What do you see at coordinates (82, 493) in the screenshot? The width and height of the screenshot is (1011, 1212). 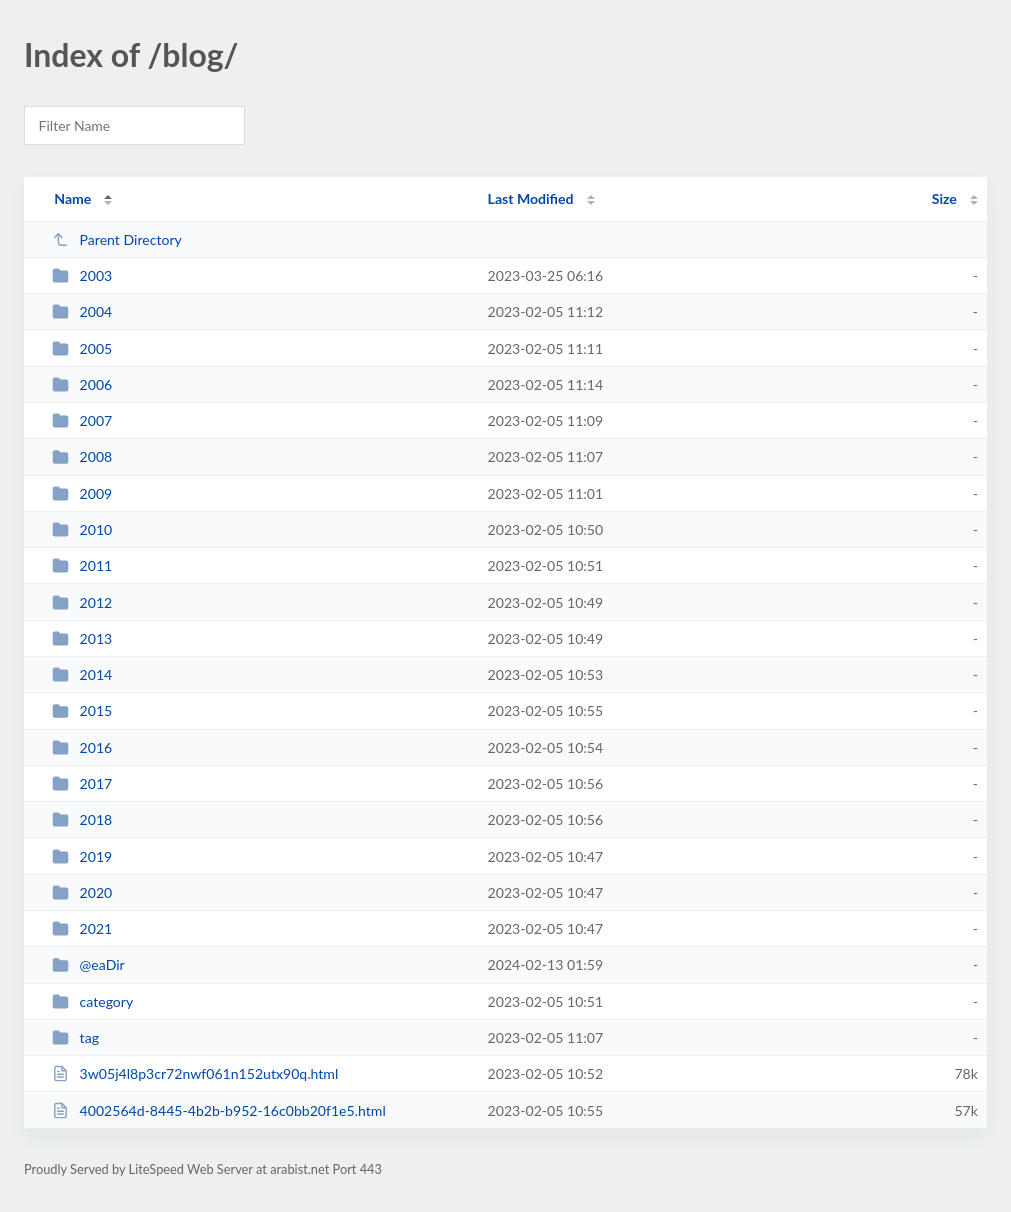 I see `2009` at bounding box center [82, 493].